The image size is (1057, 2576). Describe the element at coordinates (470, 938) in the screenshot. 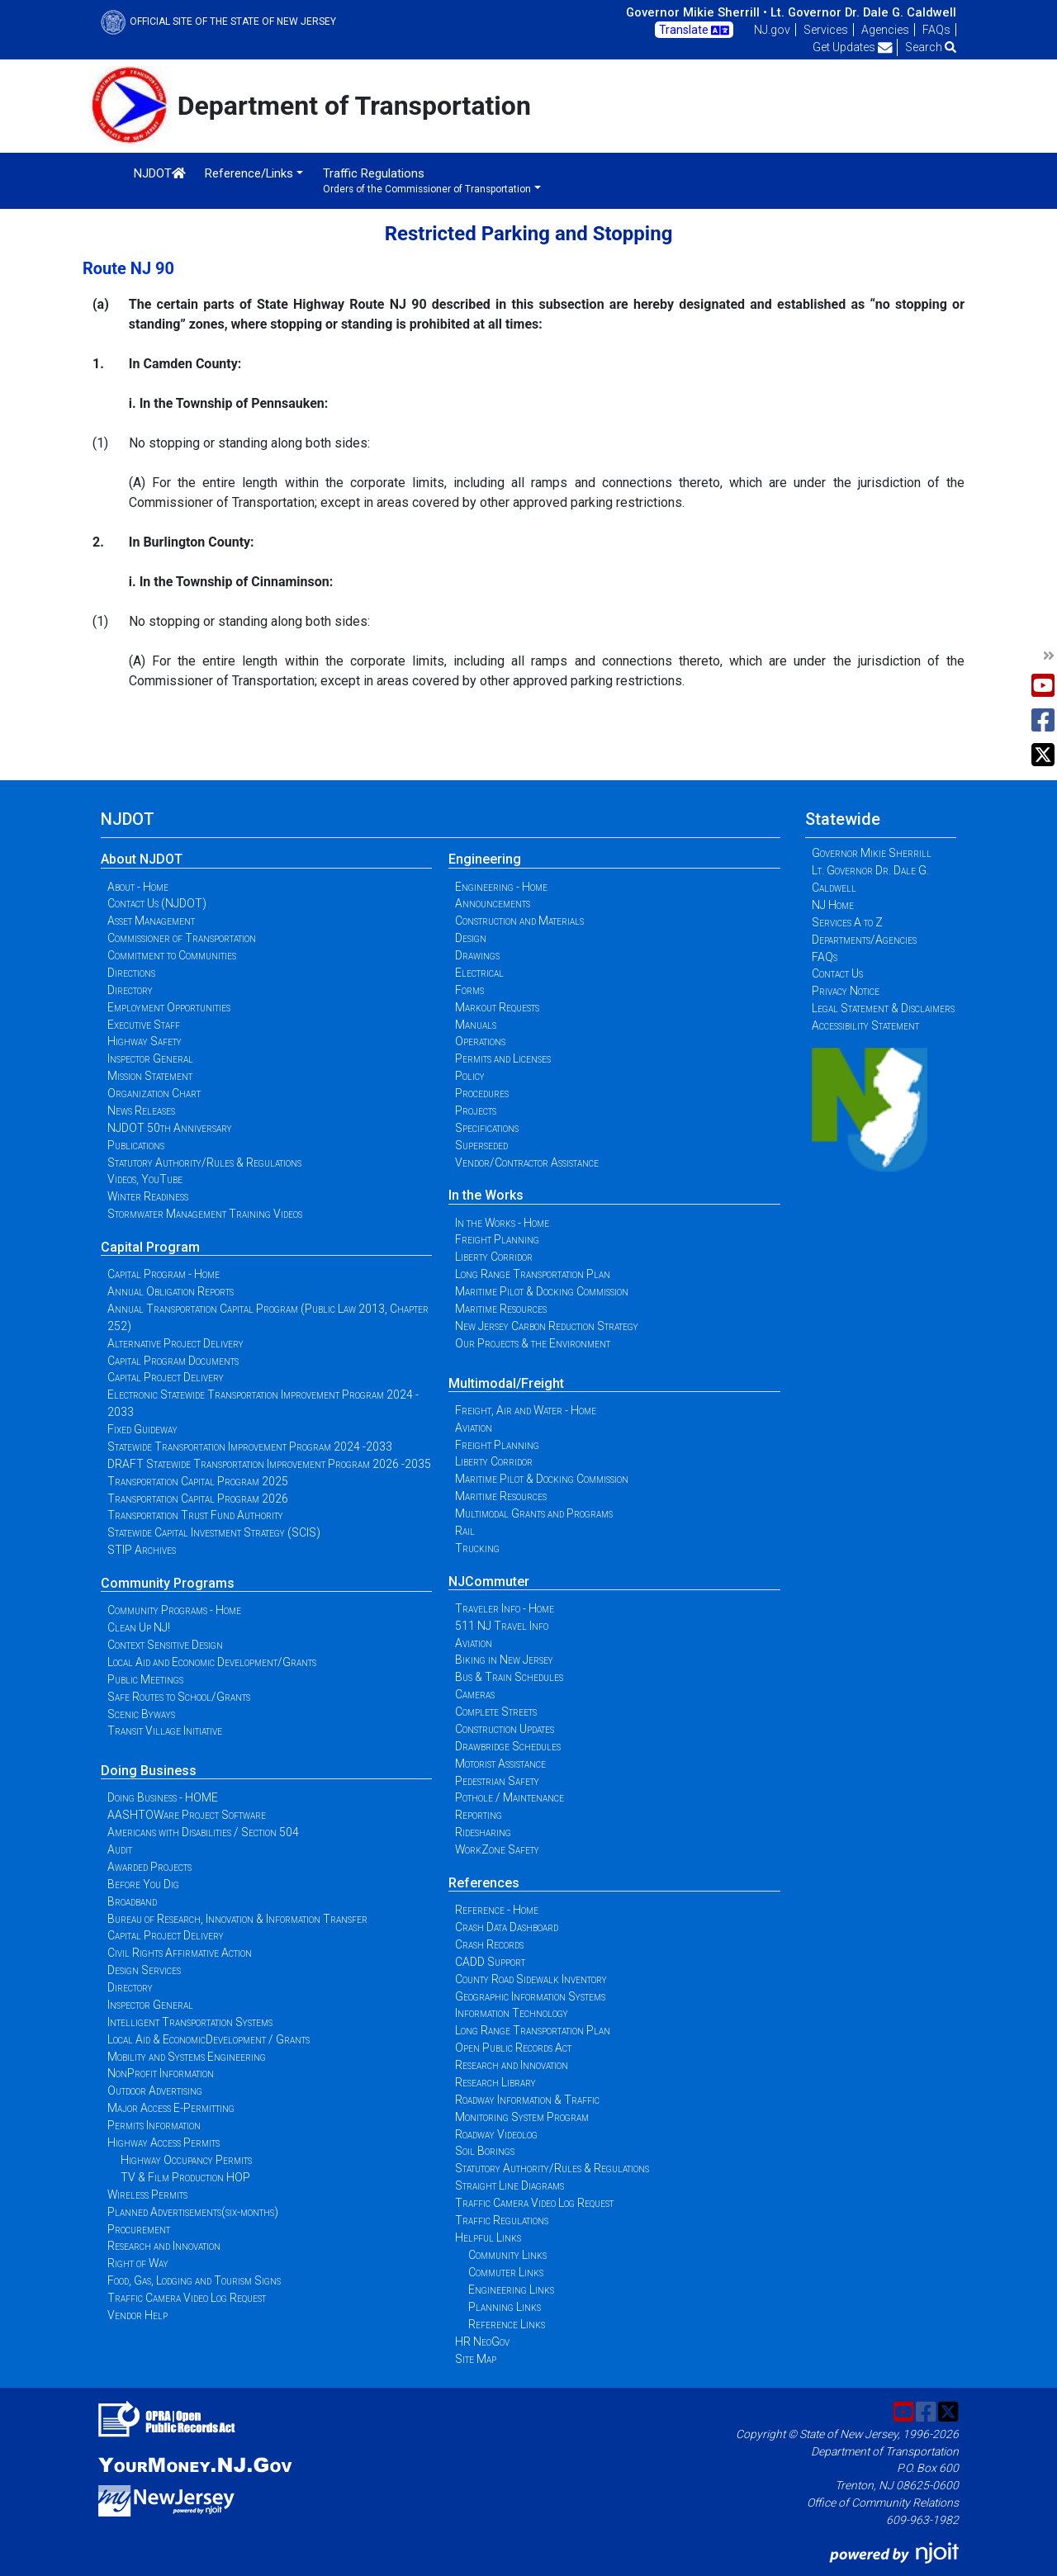

I see `Design` at that location.